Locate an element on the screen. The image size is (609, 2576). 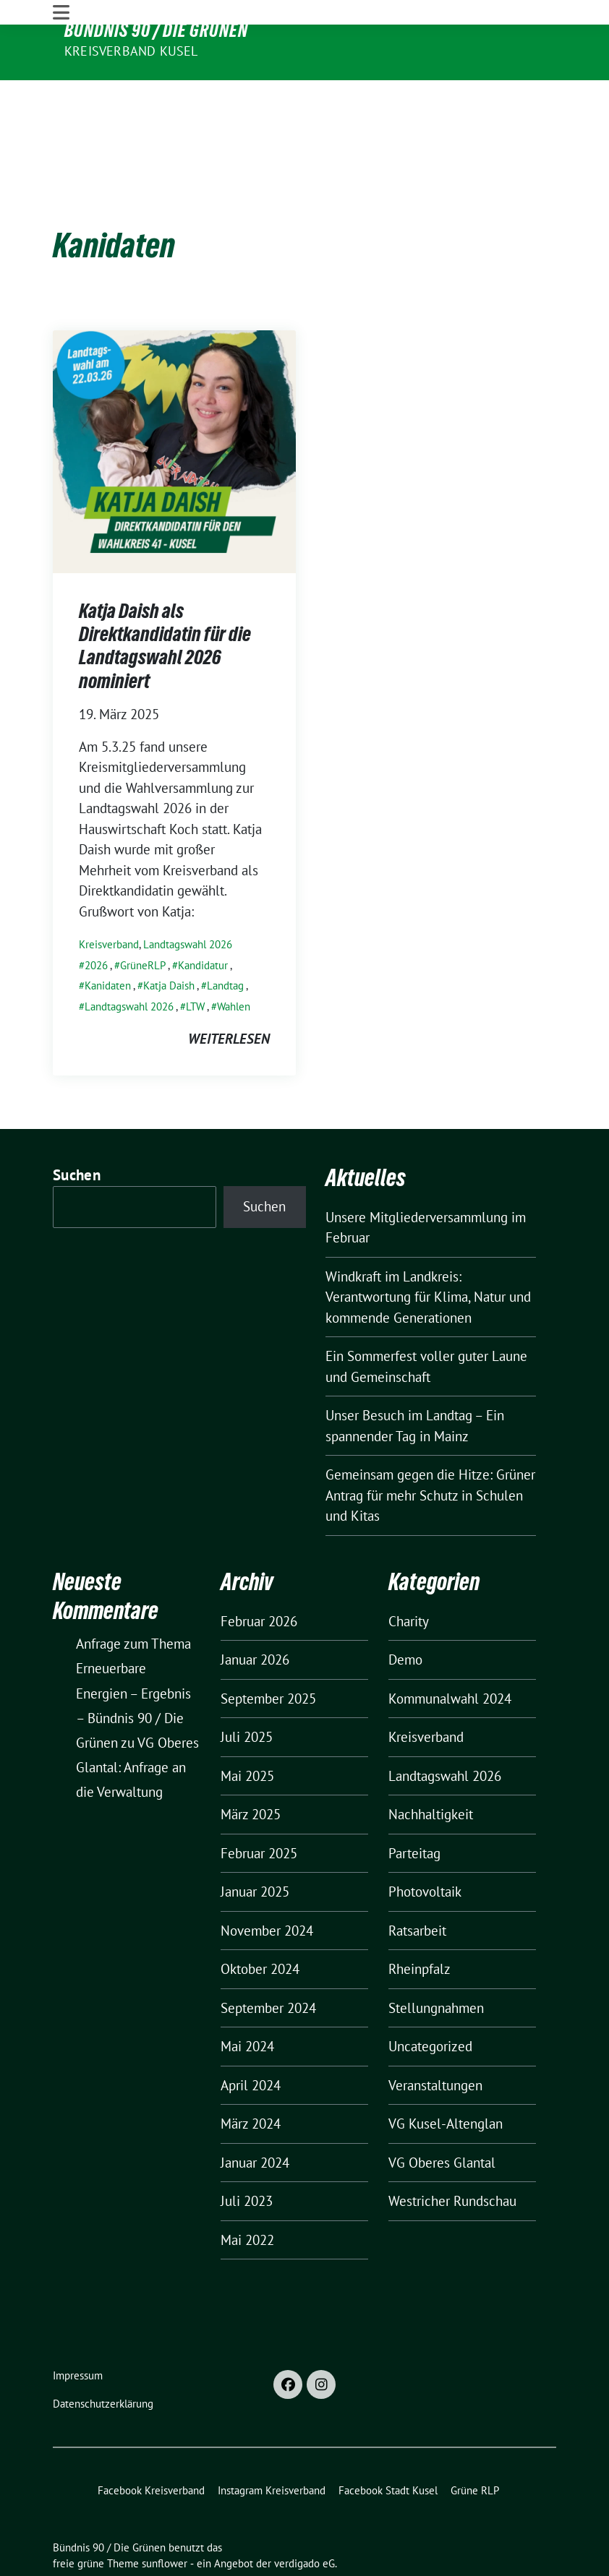
April 2024 is located at coordinates (251, 2041).